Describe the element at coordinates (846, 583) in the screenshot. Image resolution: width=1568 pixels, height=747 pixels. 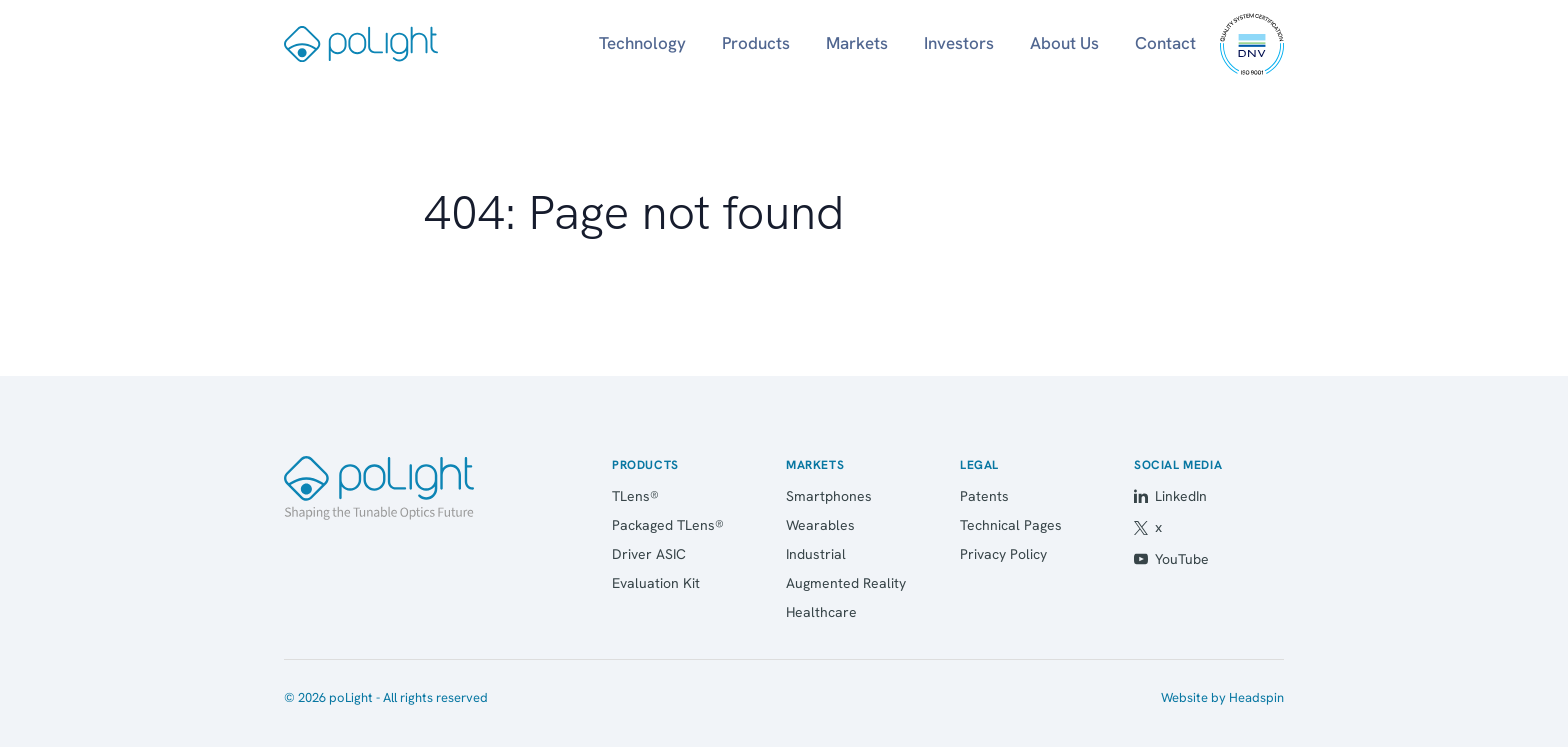
I see `Augmented Reality` at that location.